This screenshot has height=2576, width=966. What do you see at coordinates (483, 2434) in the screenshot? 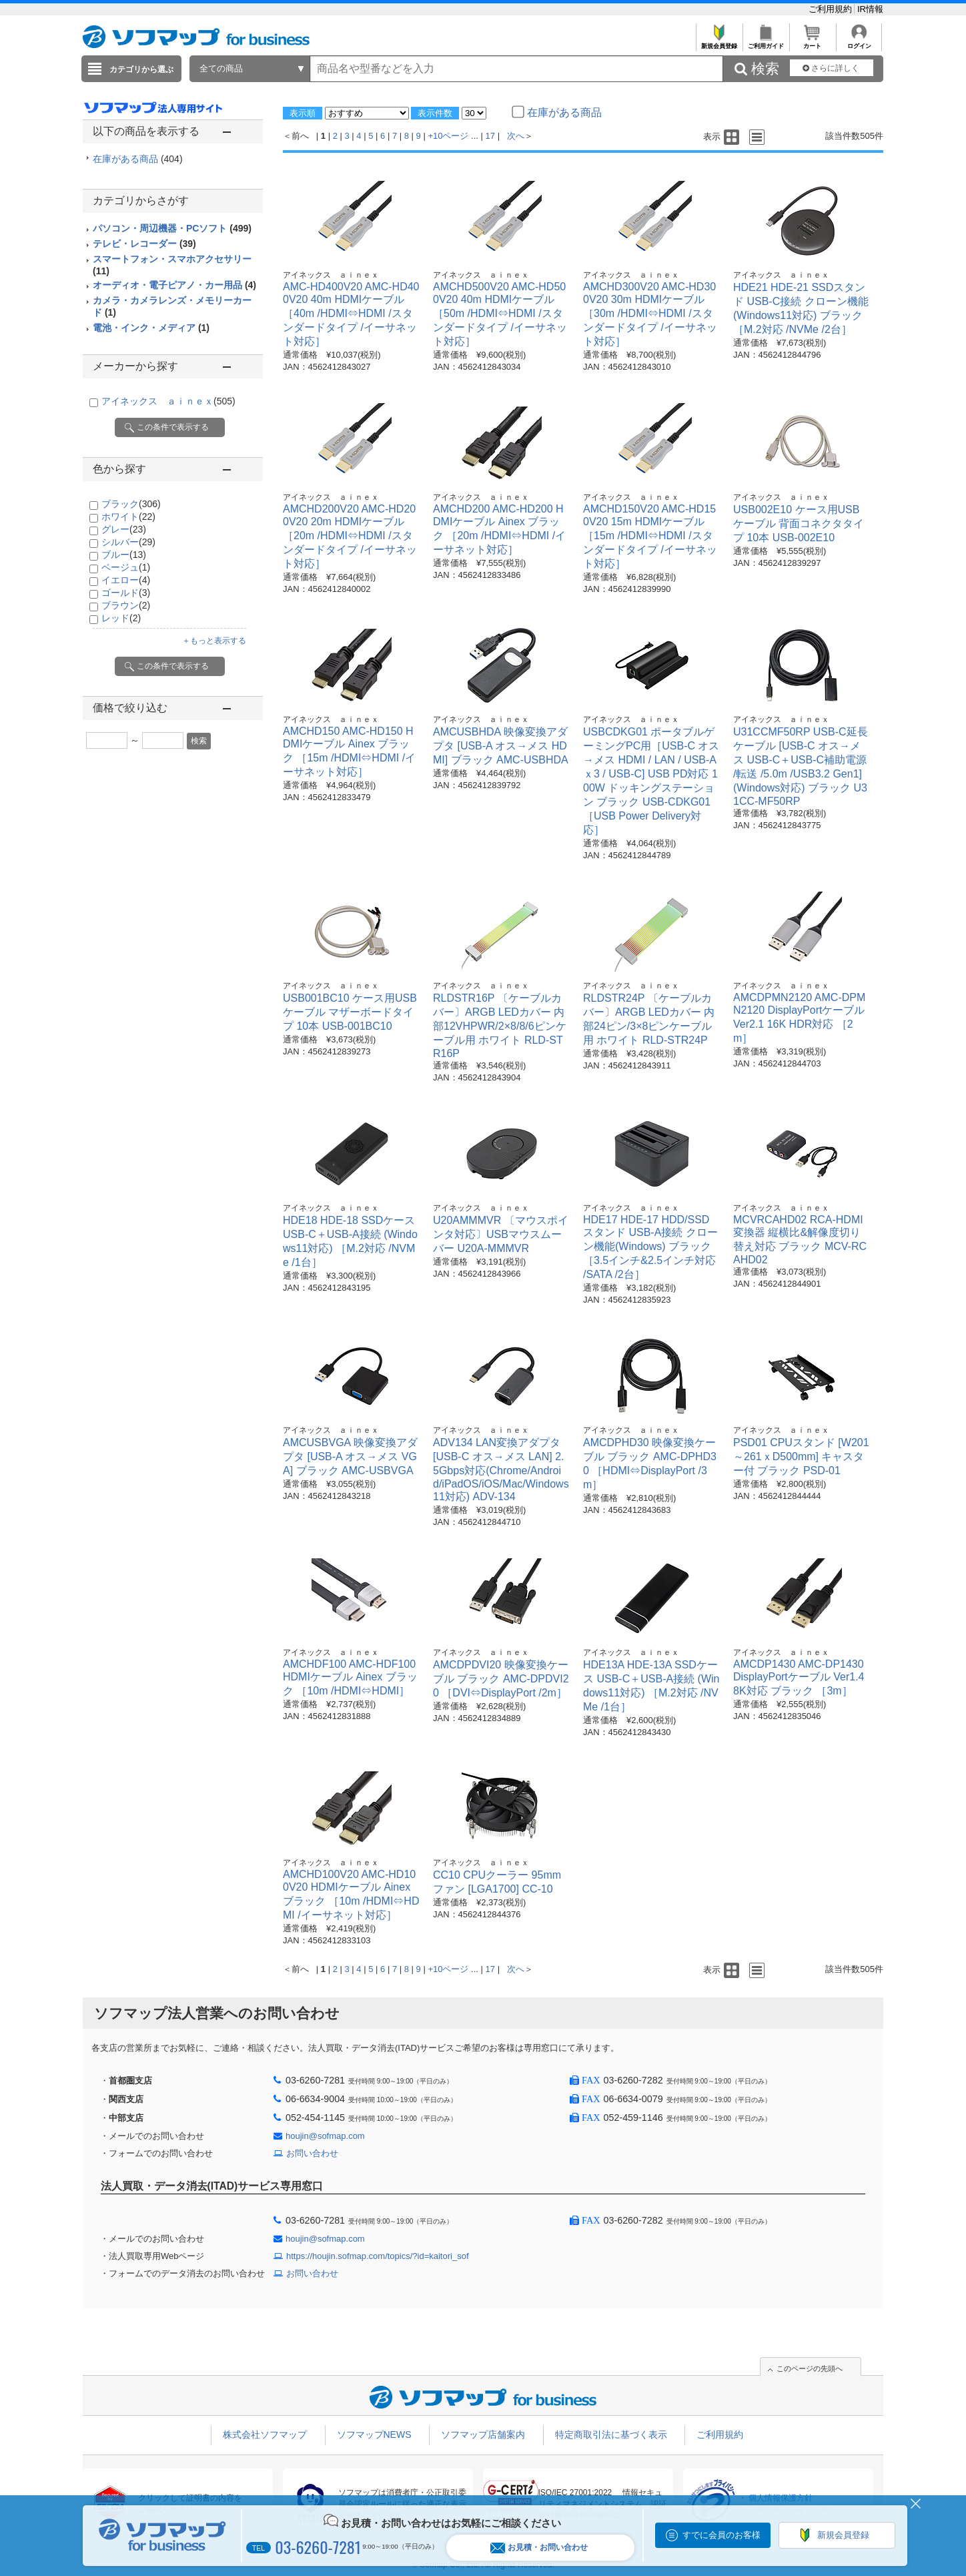
I see `ソフマップ店舗案内` at bounding box center [483, 2434].